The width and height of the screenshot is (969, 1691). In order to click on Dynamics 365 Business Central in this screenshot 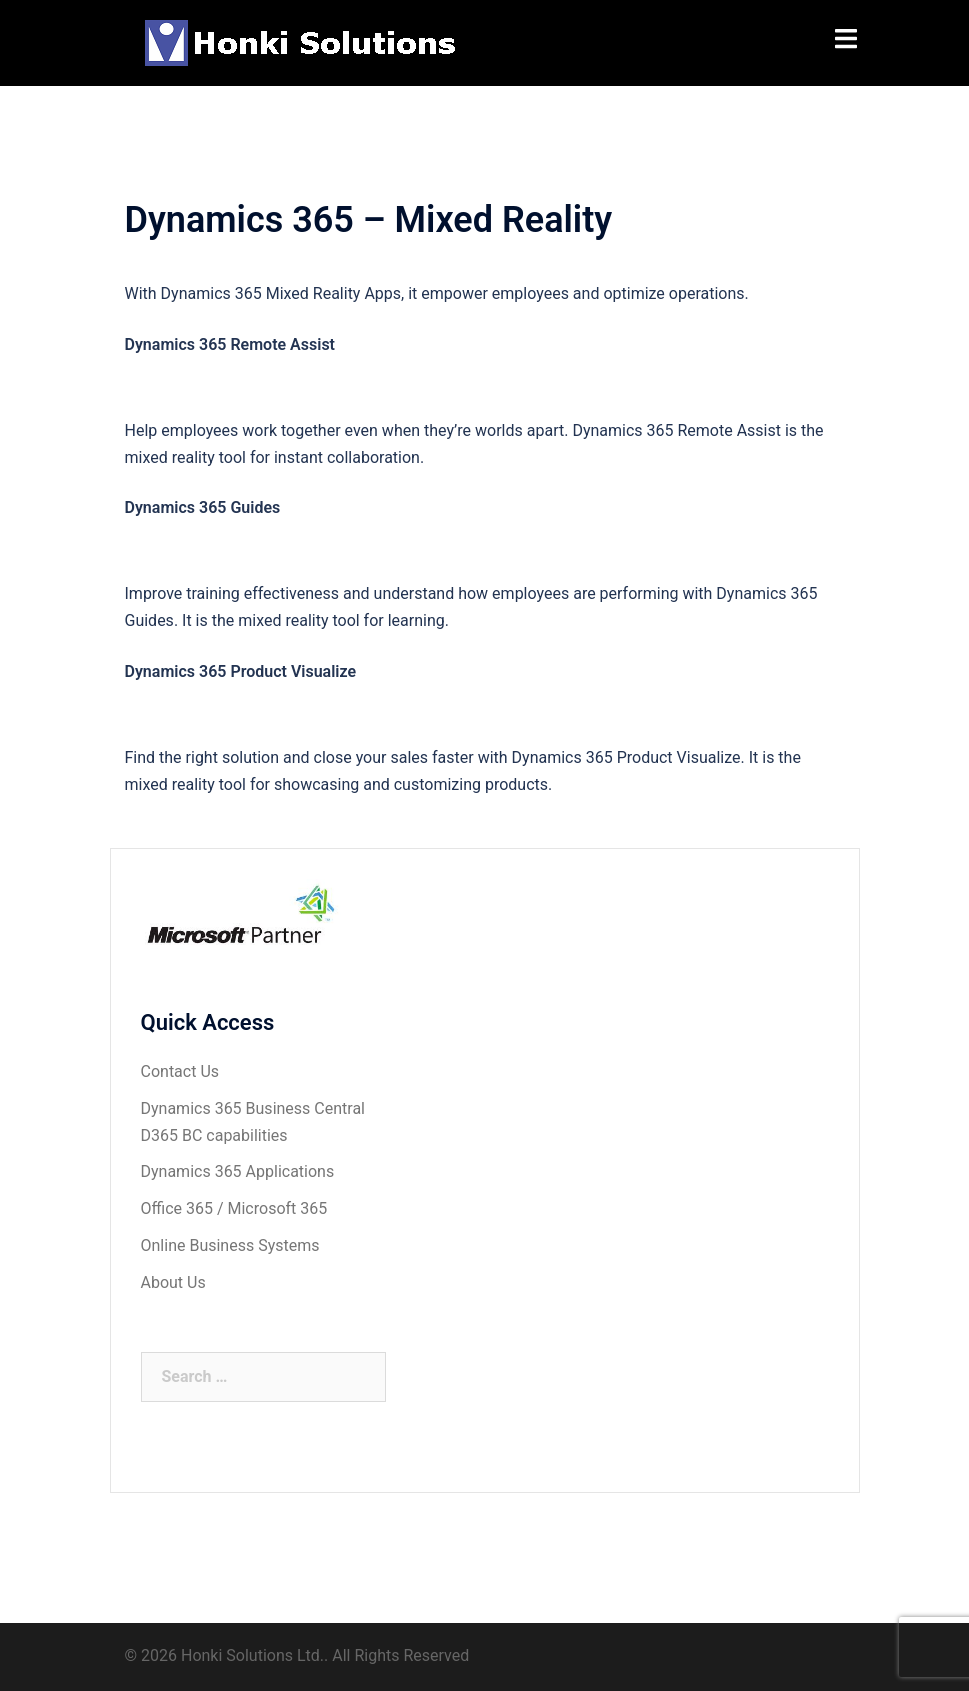, I will do `click(253, 1108)`.